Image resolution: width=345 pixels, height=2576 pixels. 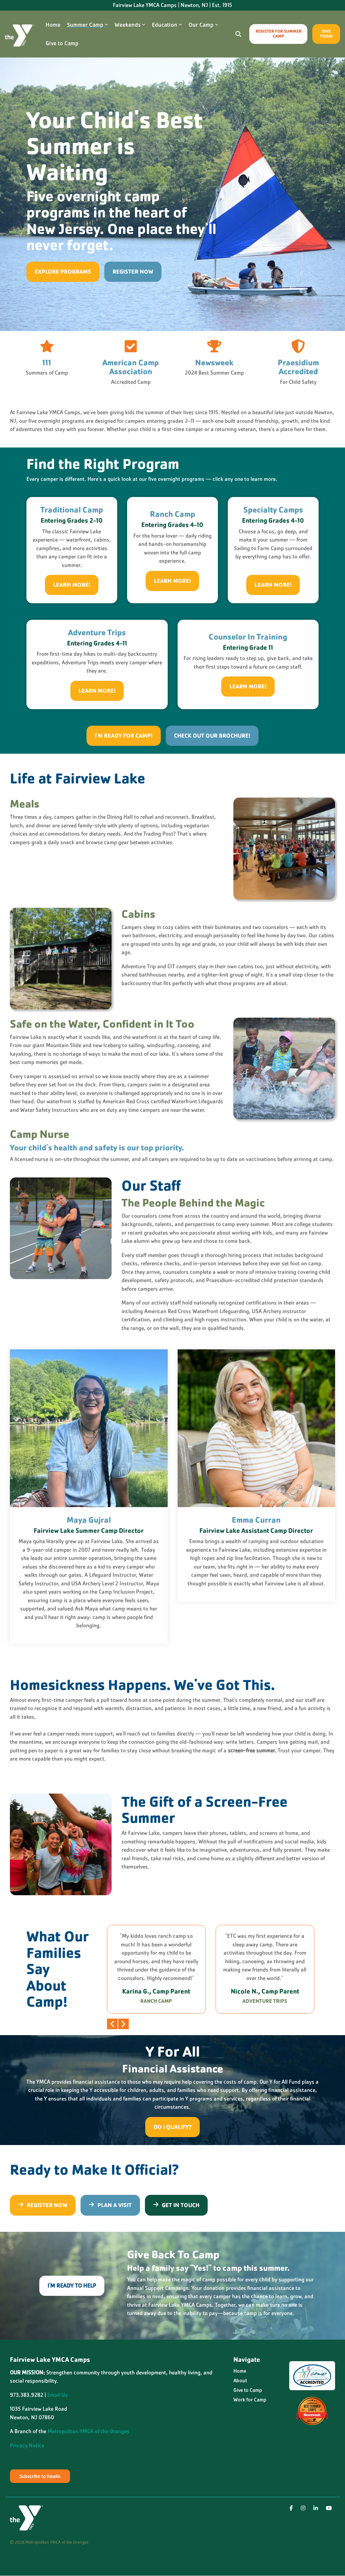 I want to click on [Register Now link], so click(x=43, y=2205).